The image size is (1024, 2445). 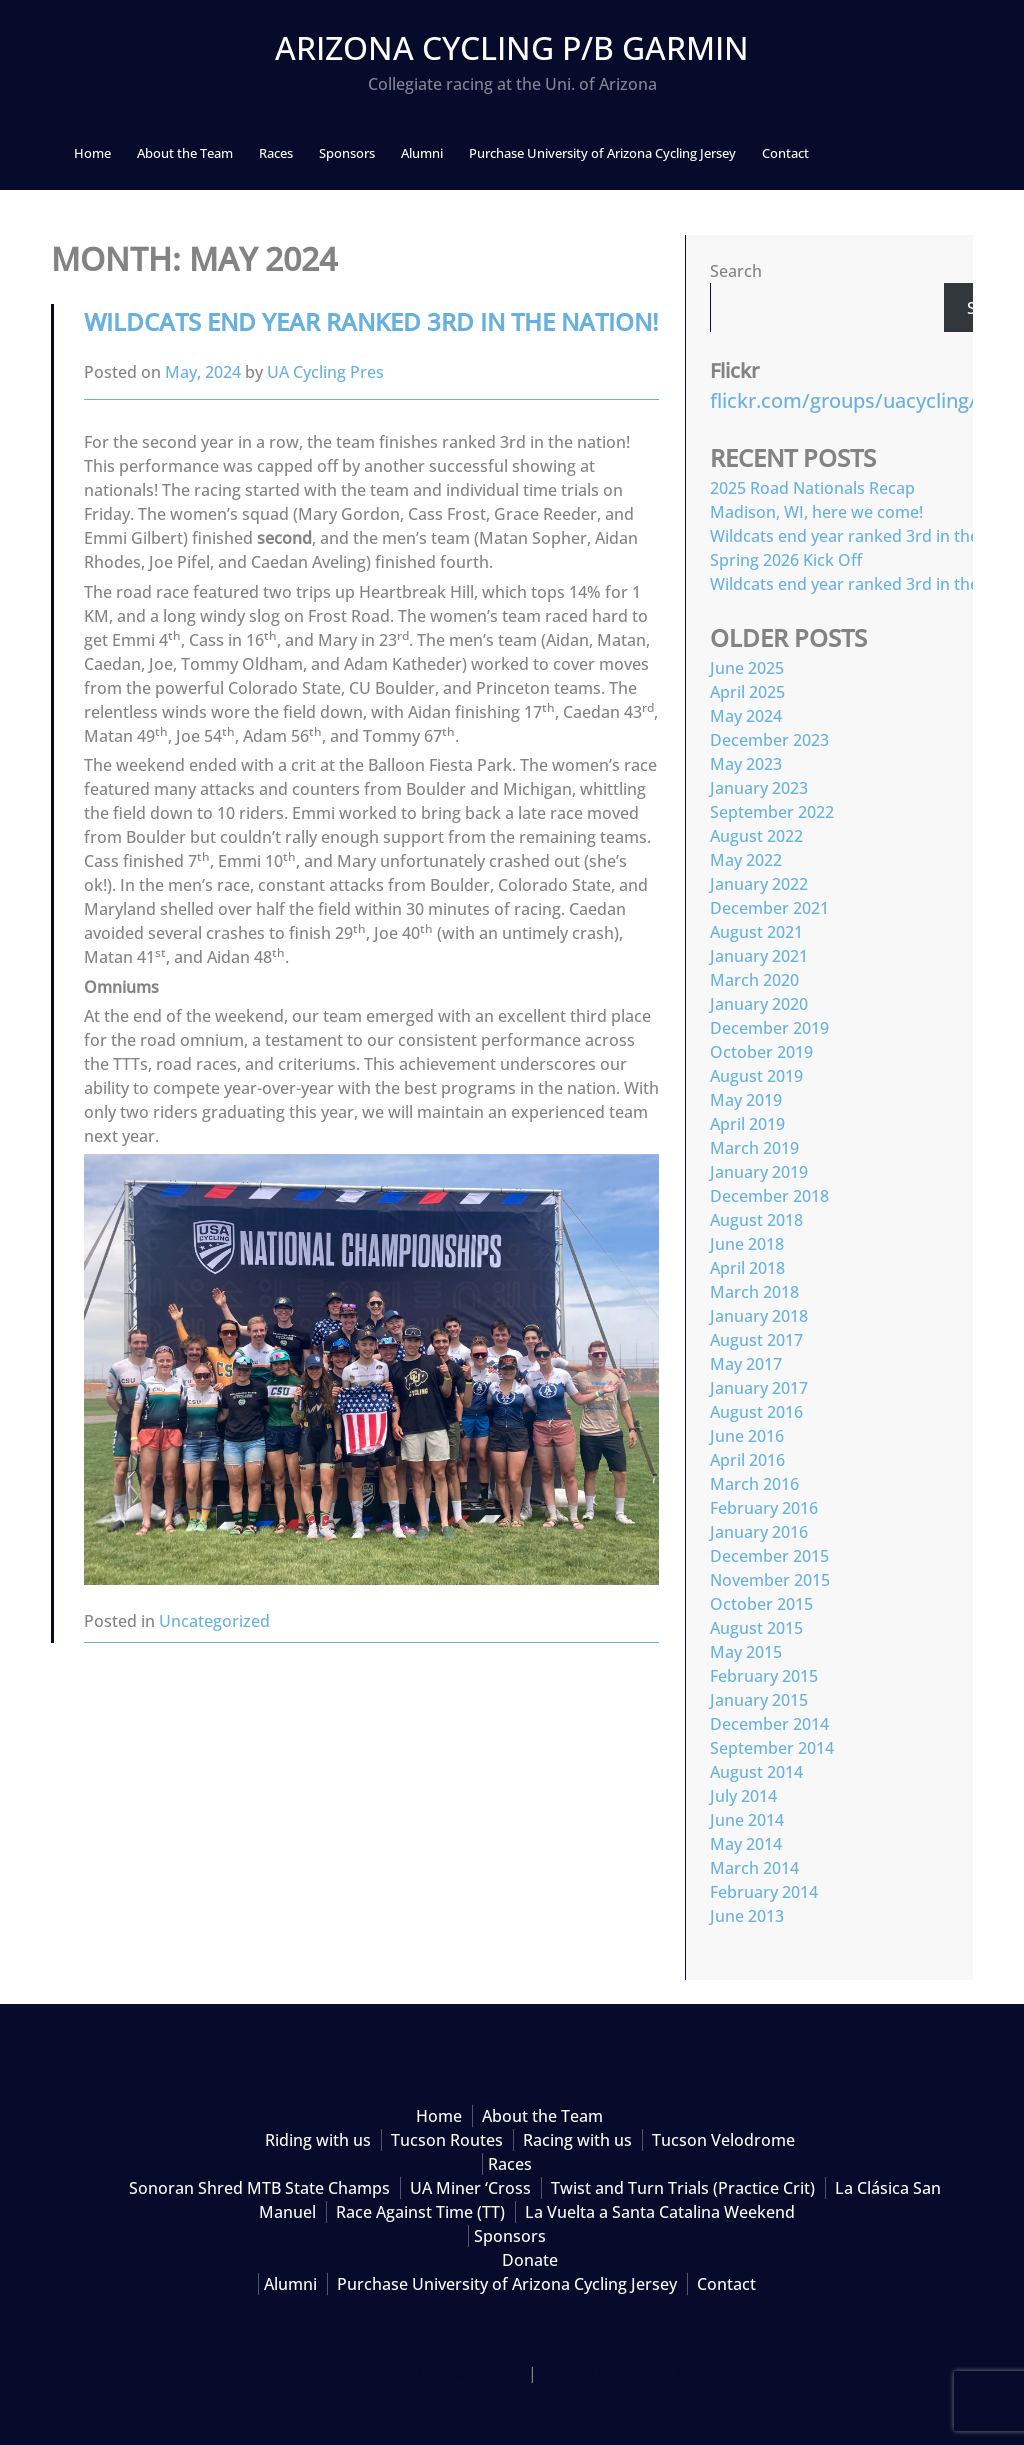 What do you see at coordinates (214, 1621) in the screenshot?
I see `Uncategorized` at bounding box center [214, 1621].